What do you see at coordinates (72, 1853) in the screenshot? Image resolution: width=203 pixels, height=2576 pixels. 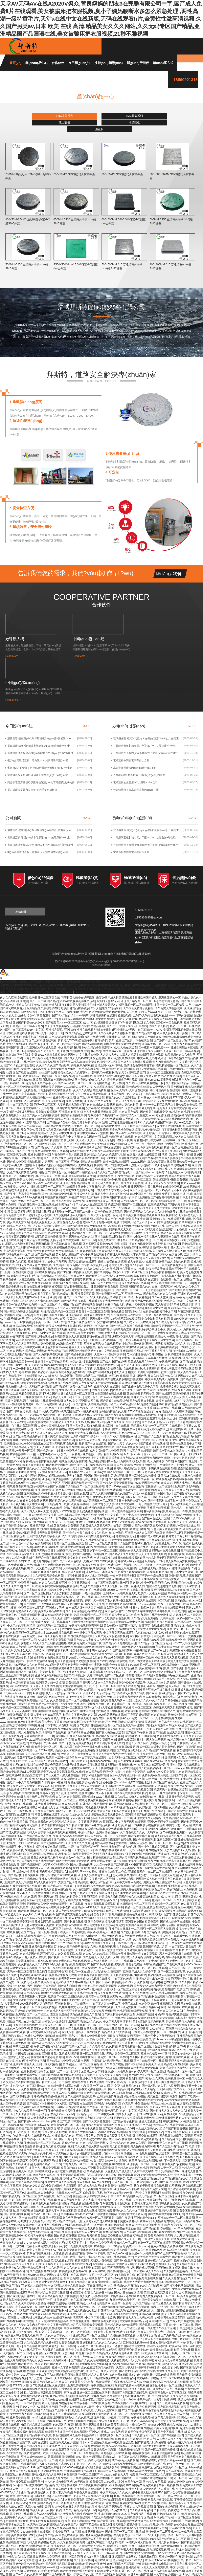 I see `国产男女性潮高清免费网站` at bounding box center [72, 1853].